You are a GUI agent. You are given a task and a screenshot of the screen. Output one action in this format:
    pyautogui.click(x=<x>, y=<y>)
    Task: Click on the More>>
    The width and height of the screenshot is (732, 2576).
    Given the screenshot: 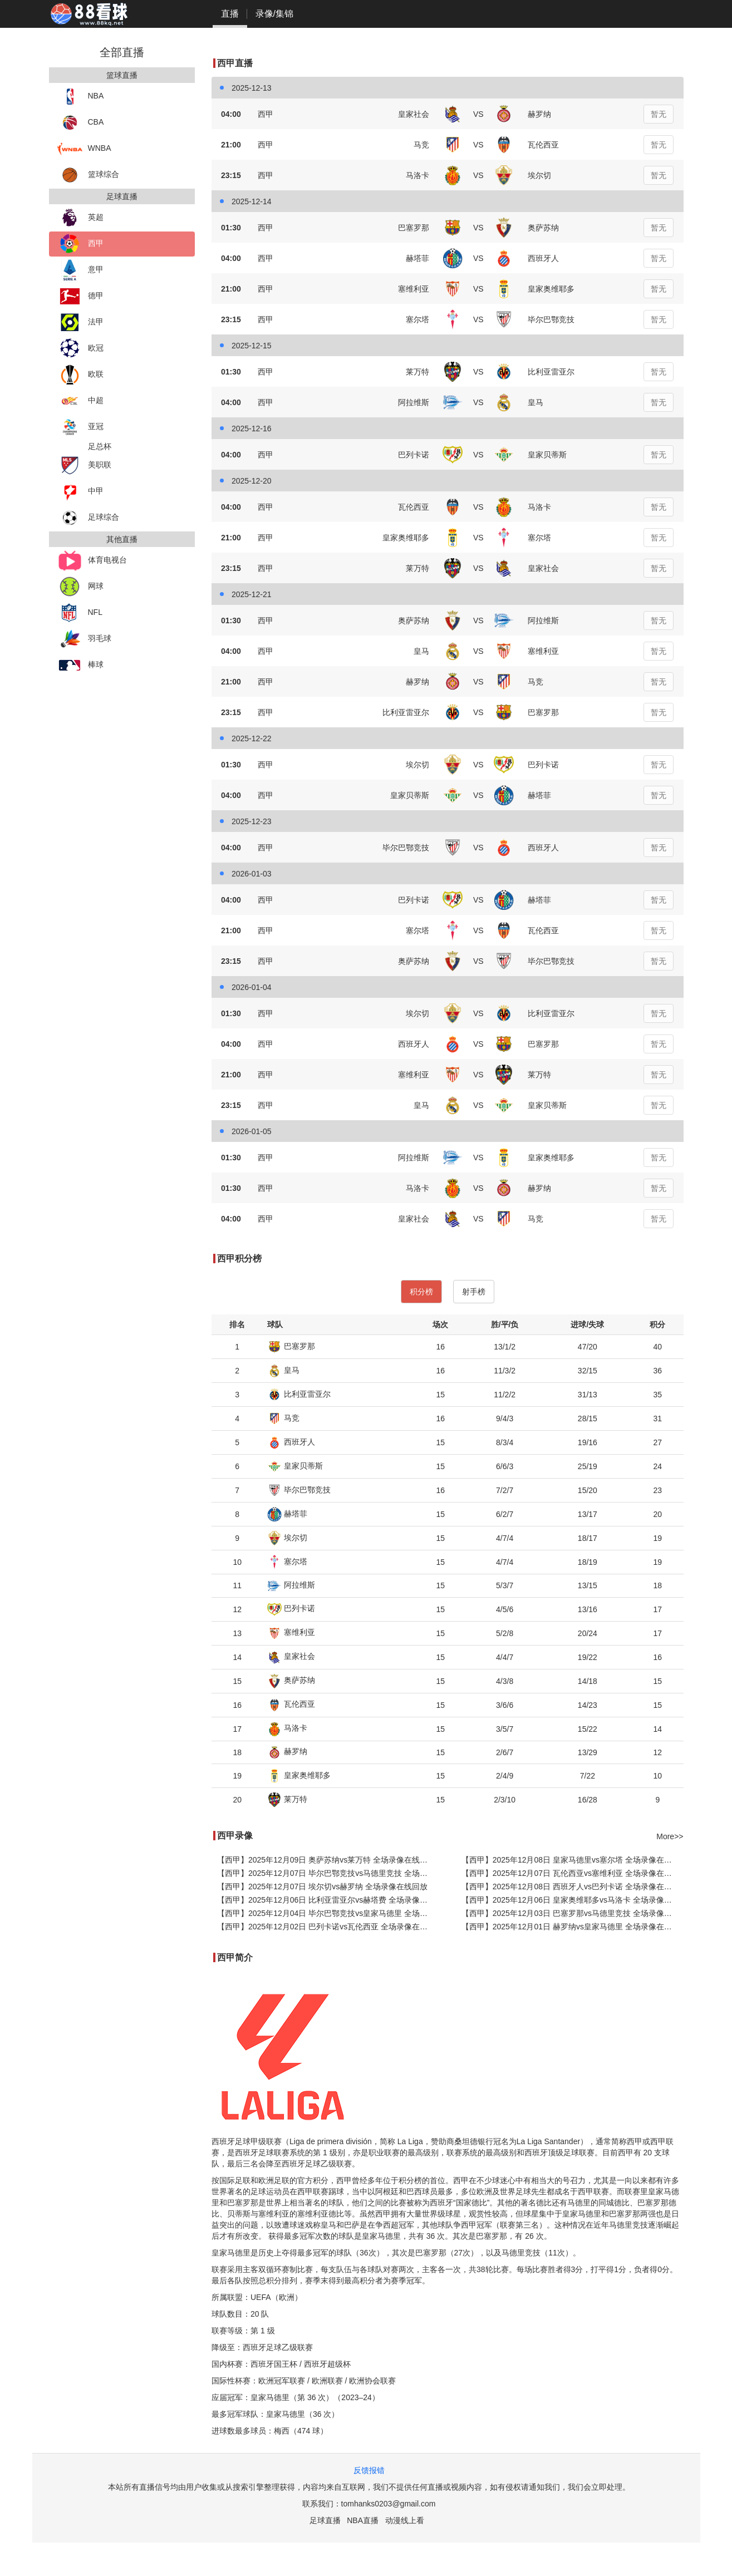 What is the action you would take?
    pyautogui.click(x=669, y=1836)
    